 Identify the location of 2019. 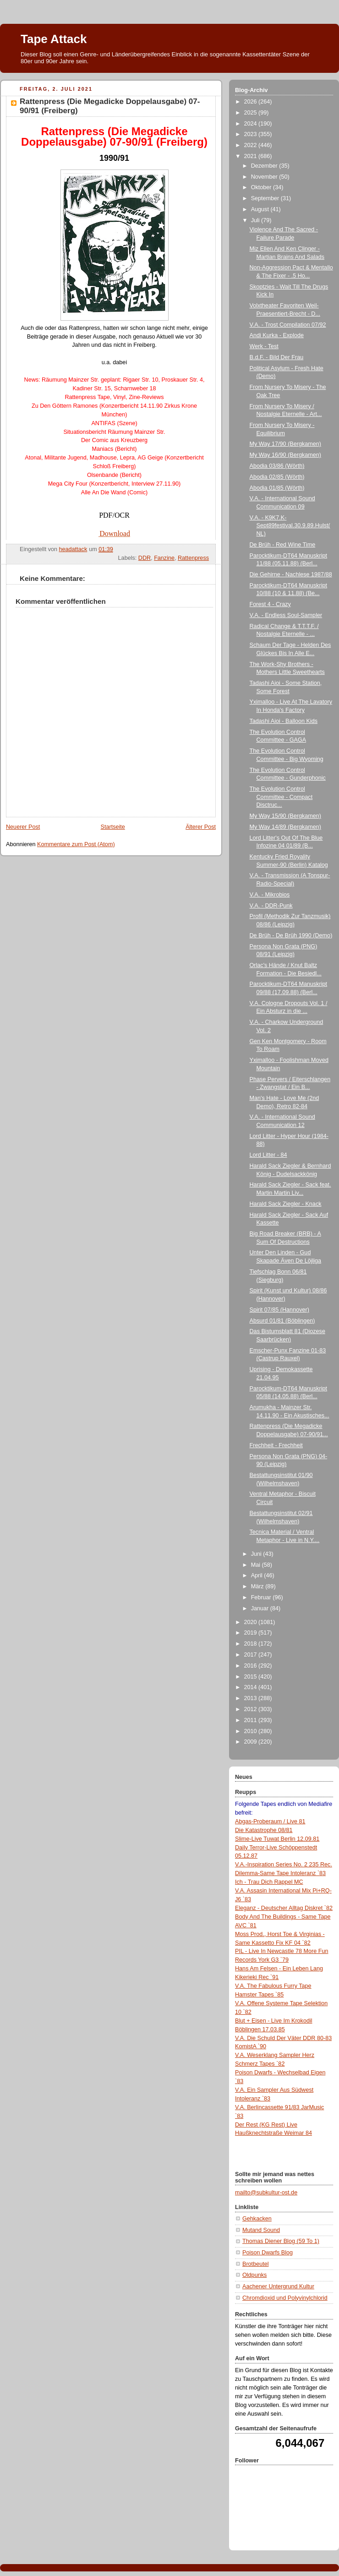
(251, 1633).